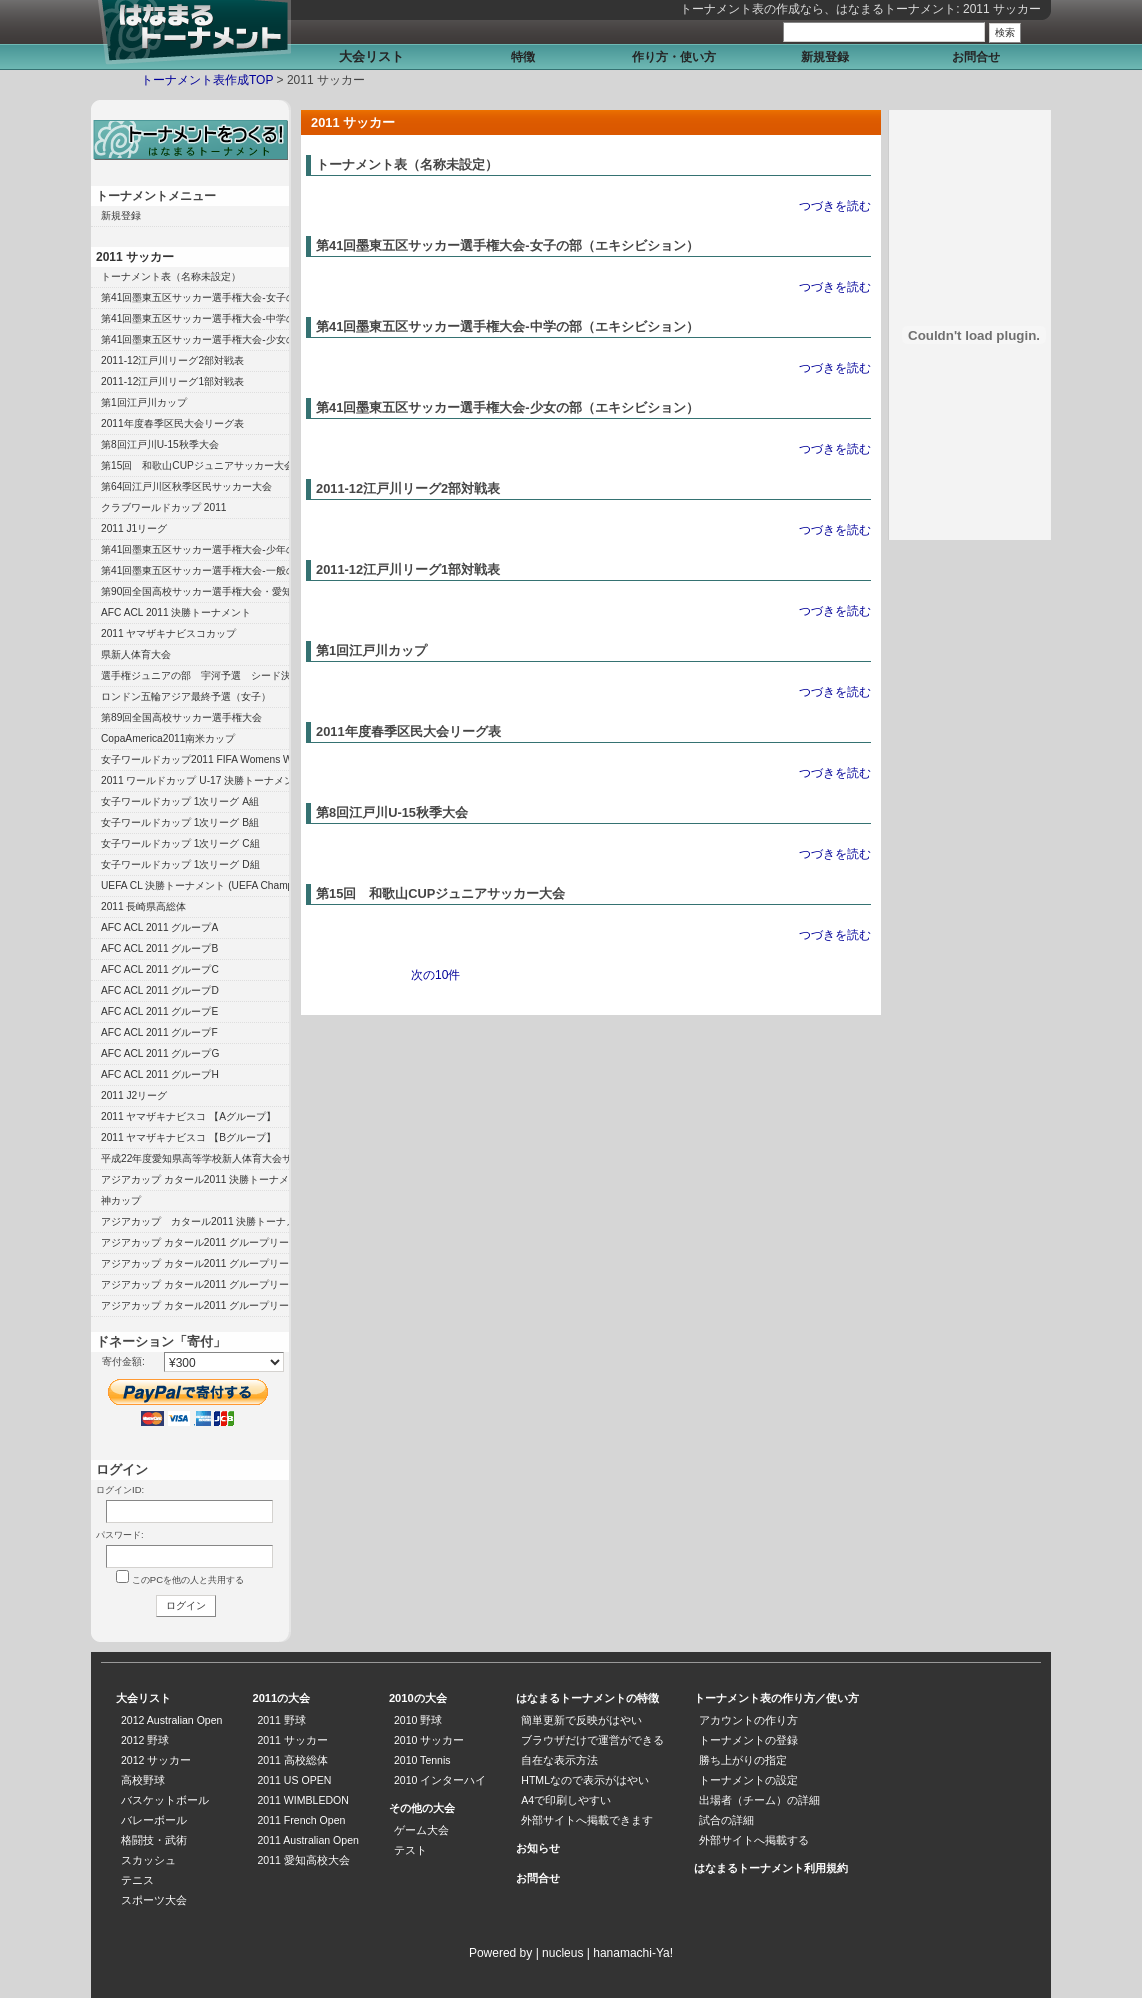 This screenshot has width=1142, height=1998. What do you see at coordinates (195, 570) in the screenshot?
I see `第41回墨東五区サッカー選手権大会-一般の部` at bounding box center [195, 570].